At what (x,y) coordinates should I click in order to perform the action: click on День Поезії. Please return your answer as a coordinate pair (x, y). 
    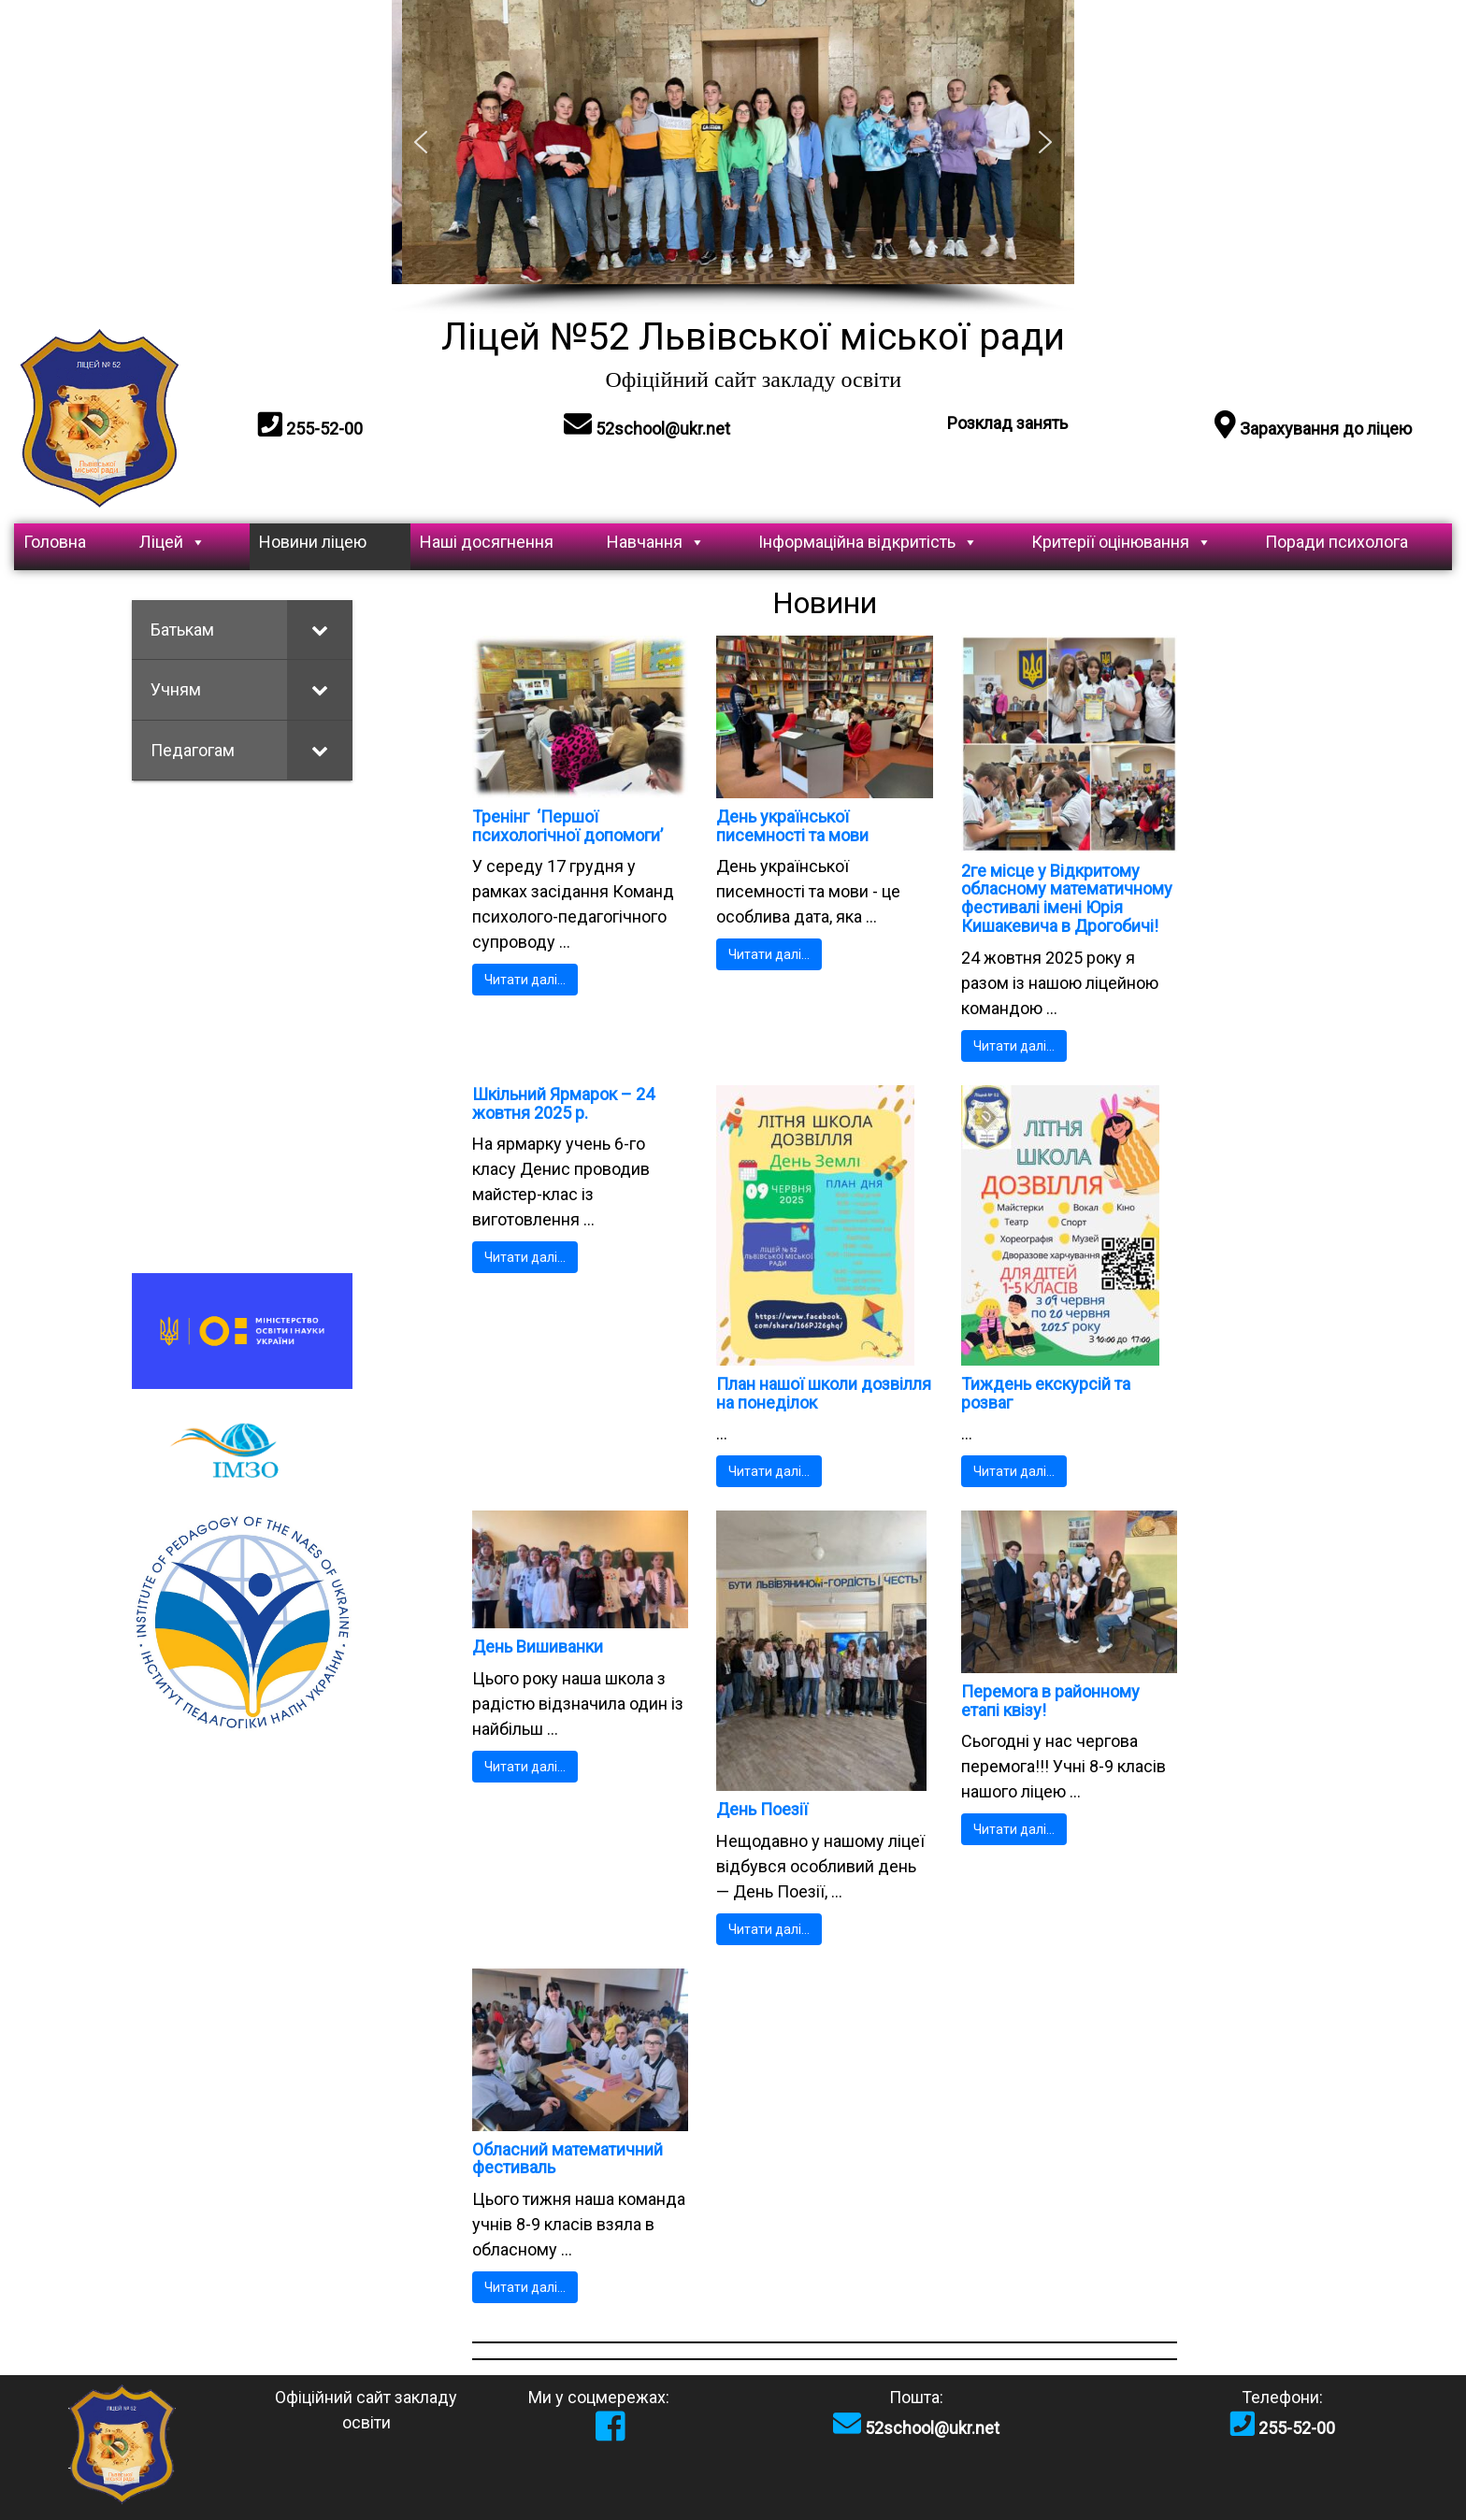
    Looking at the image, I should click on (762, 1809).